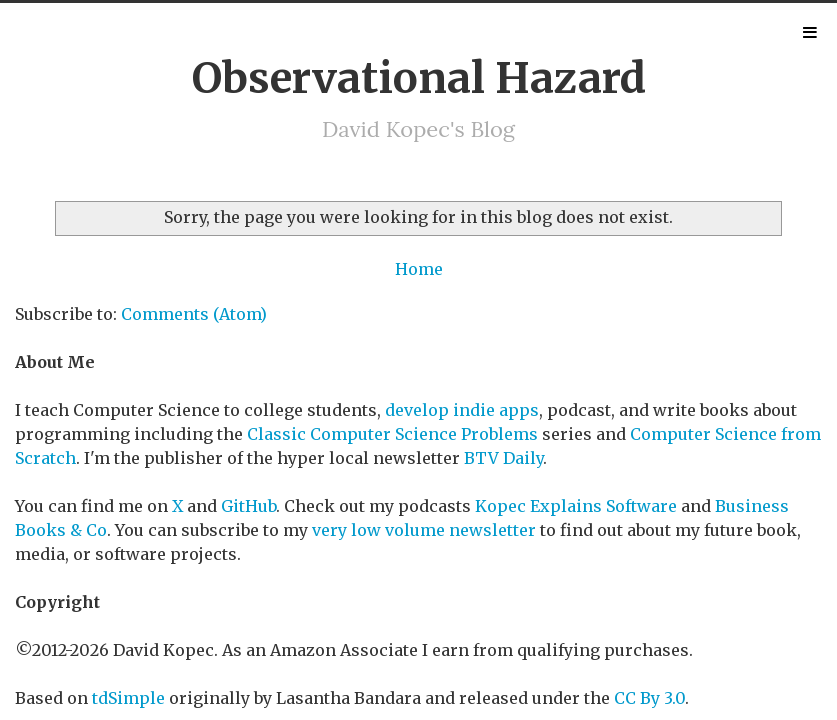 The height and width of the screenshot is (720, 837). Describe the element at coordinates (419, 269) in the screenshot. I see `Home` at that location.